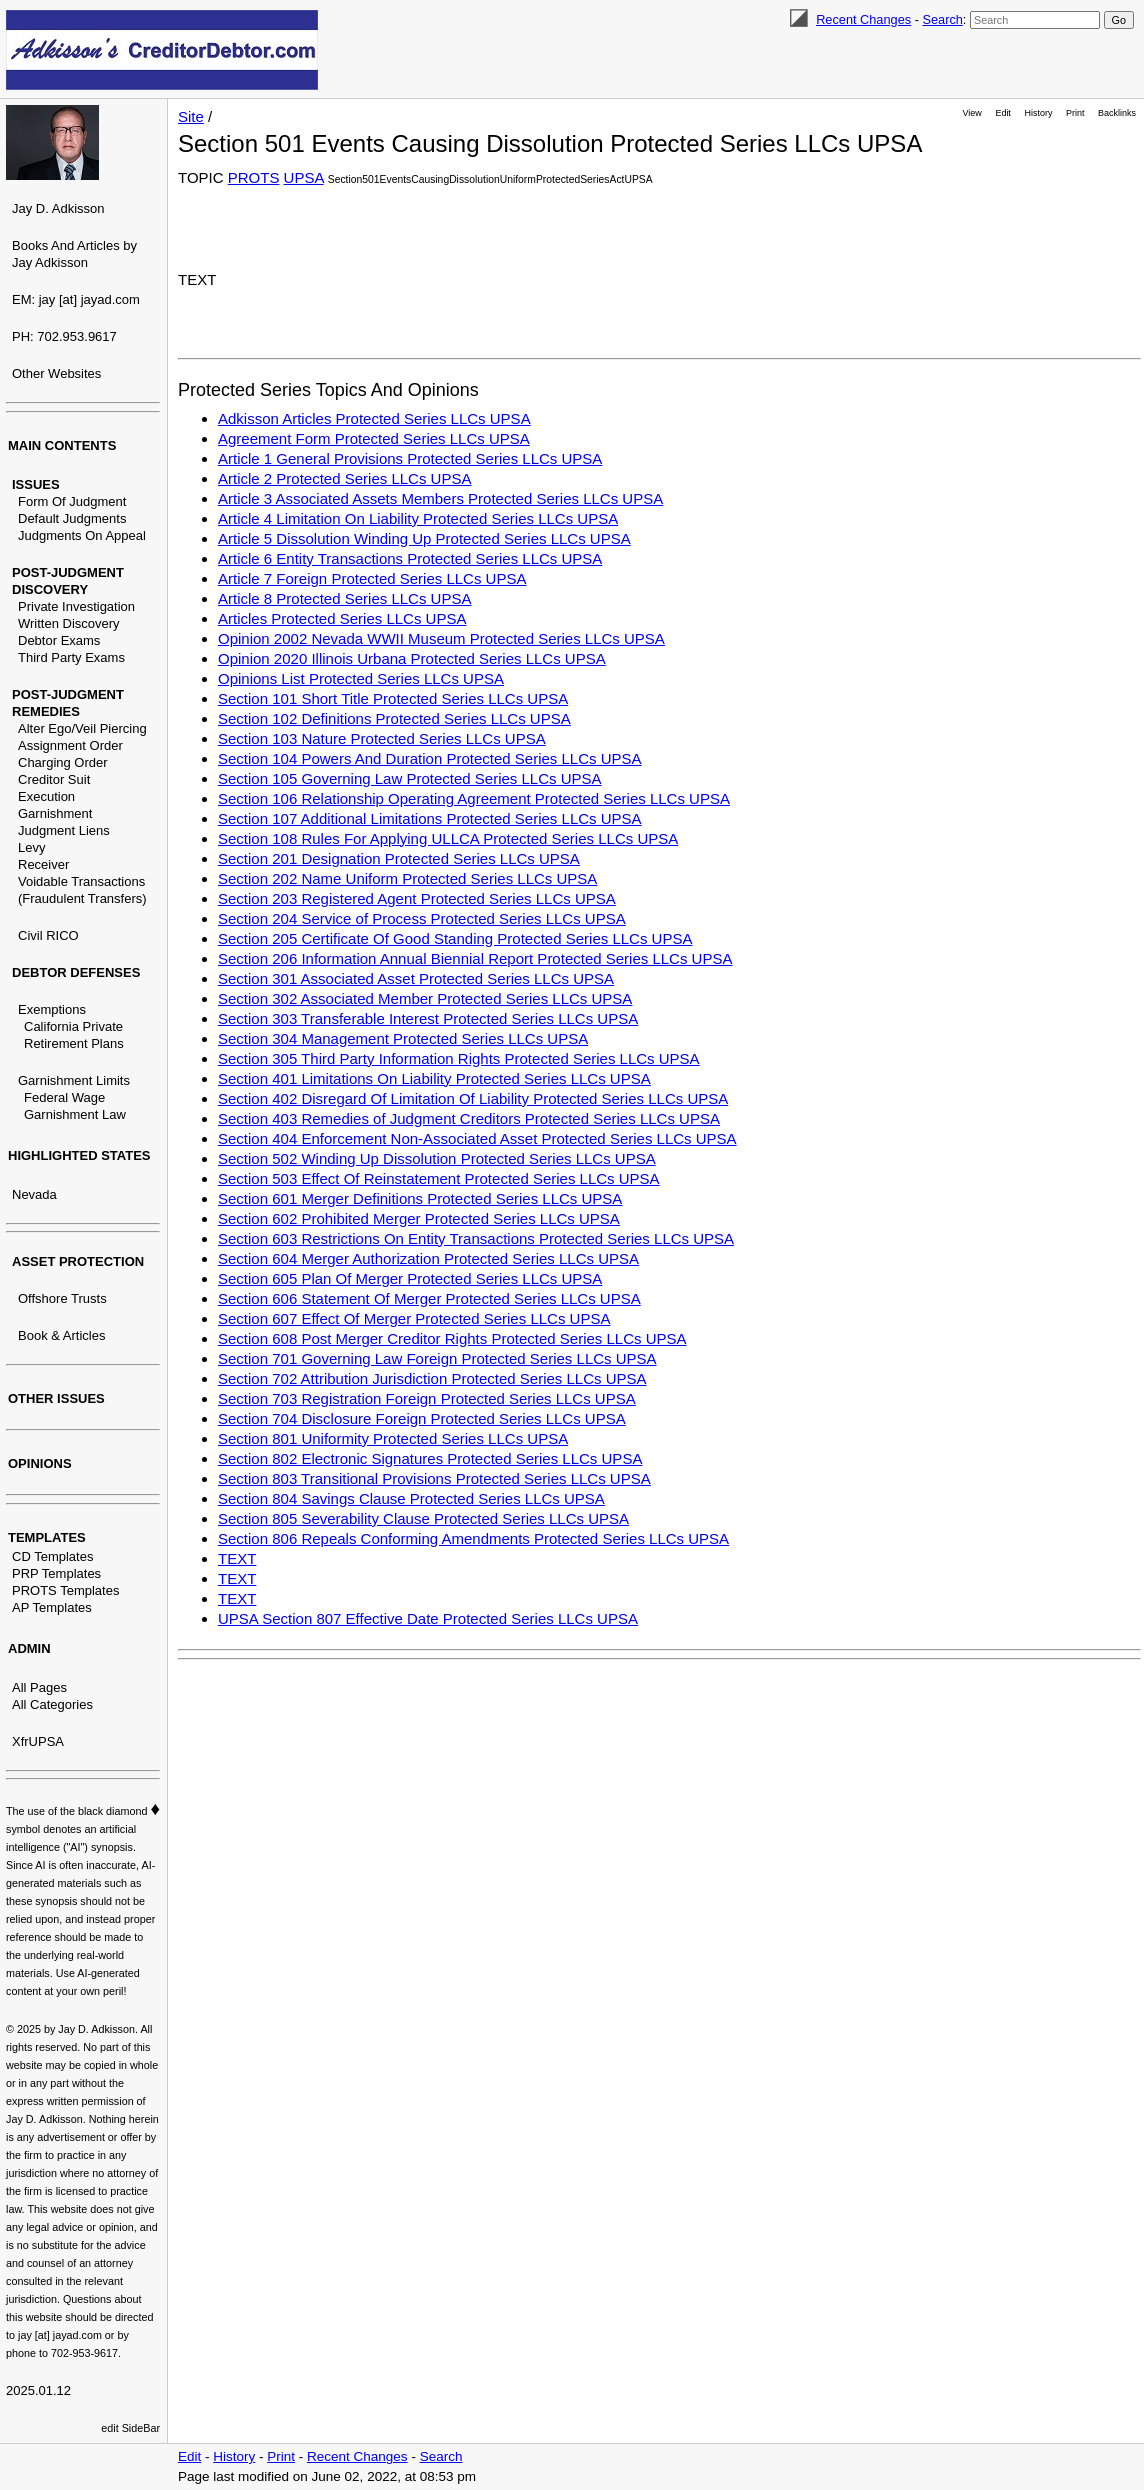 The height and width of the screenshot is (2490, 1144). What do you see at coordinates (410, 778) in the screenshot?
I see `Section 105 Governing Law Protected Series LLCs UPSA` at bounding box center [410, 778].